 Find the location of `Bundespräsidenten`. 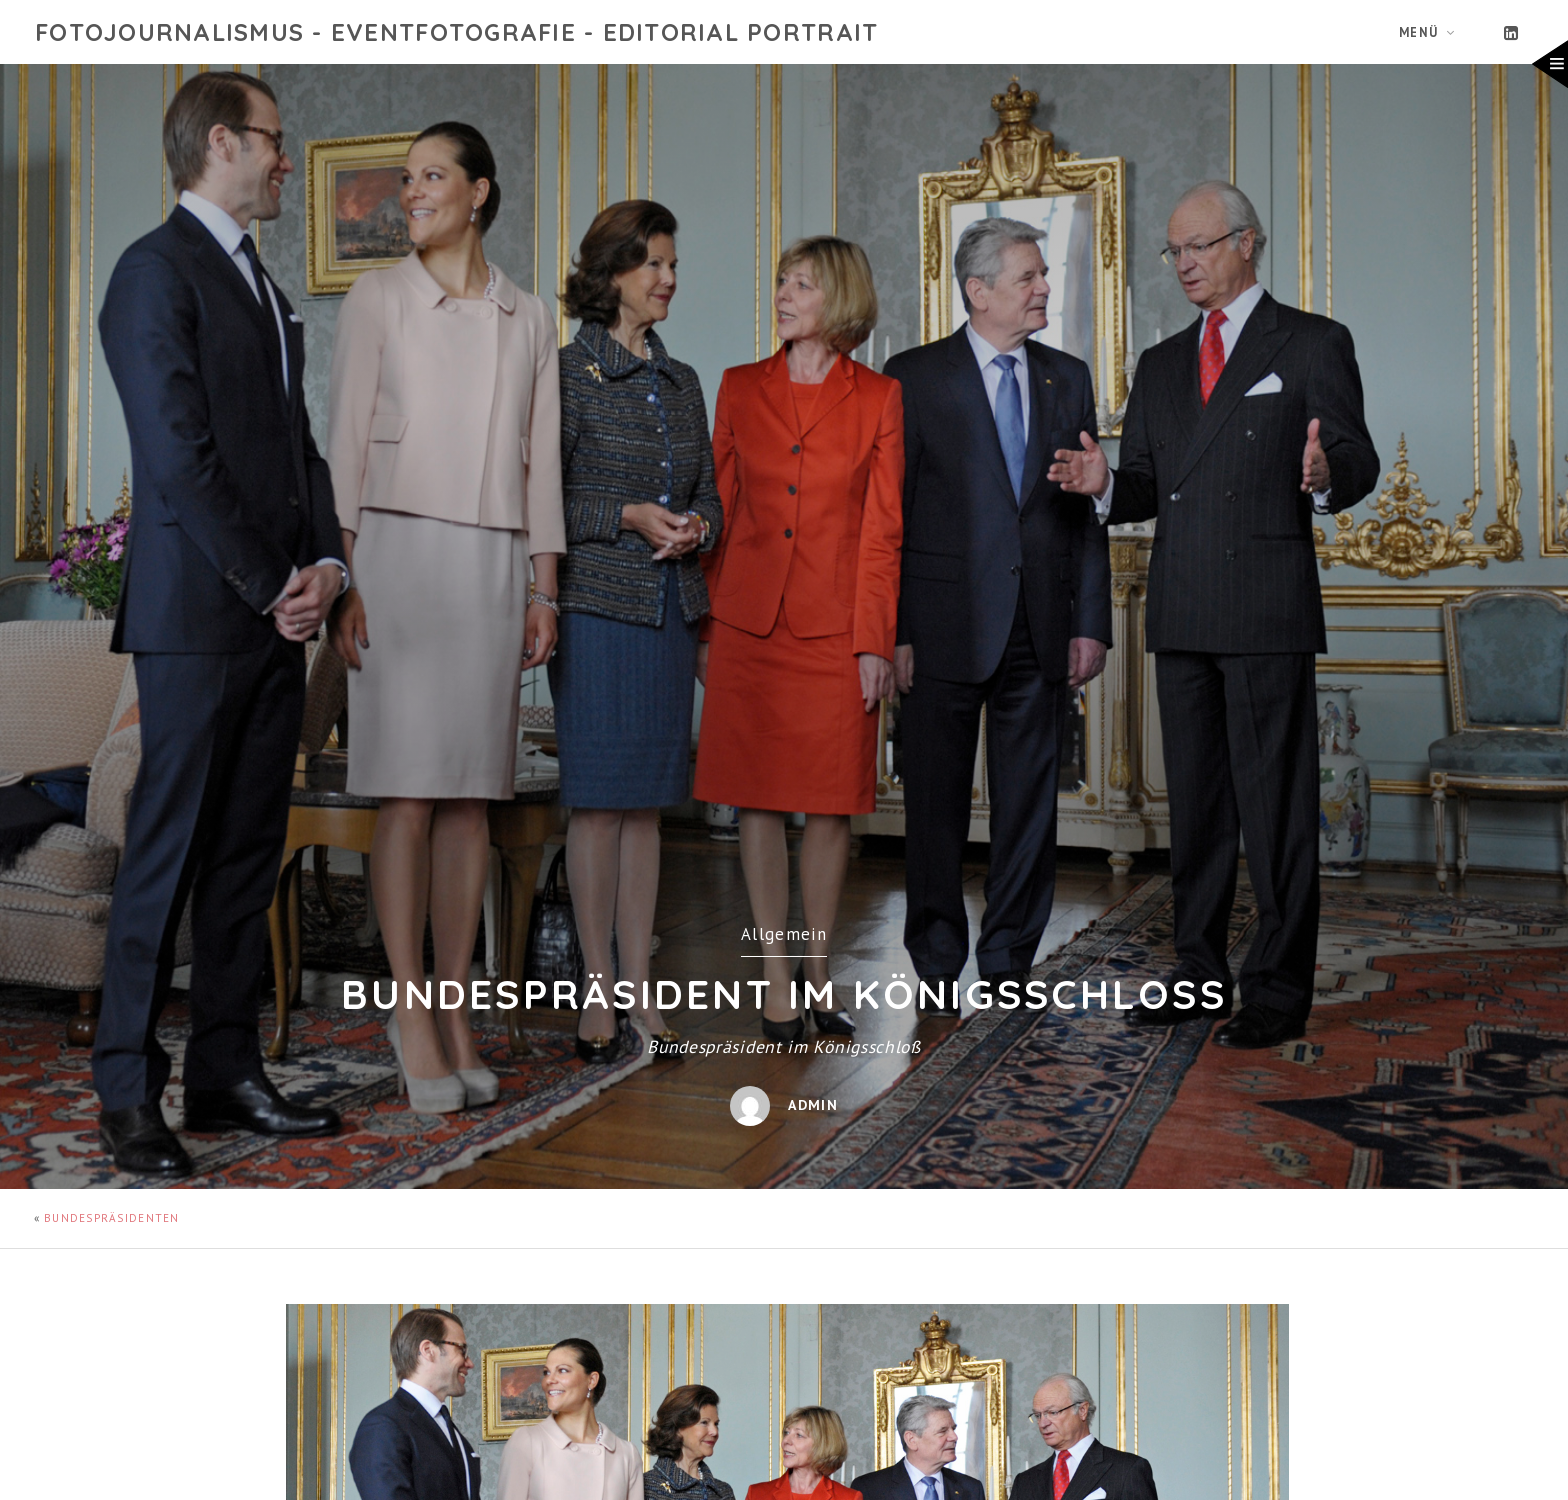

Bundespräsidenten is located at coordinates (111, 1218).